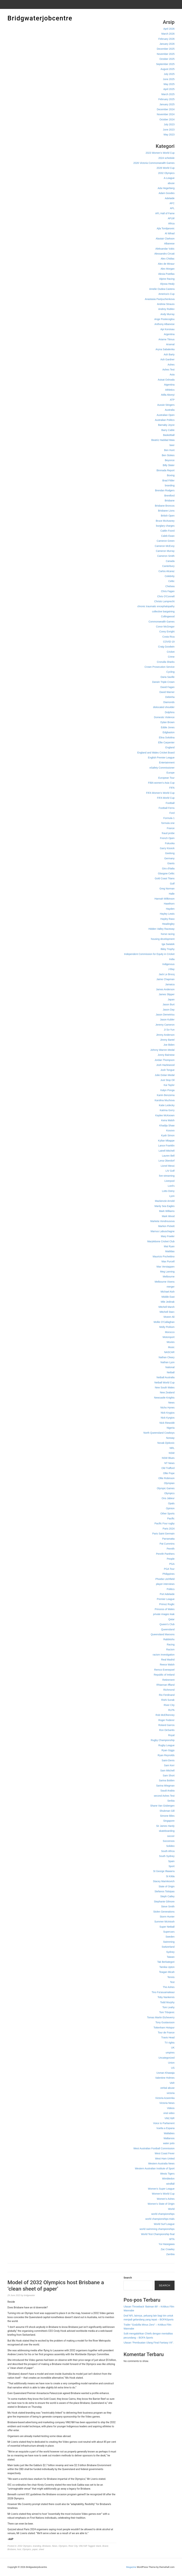  What do you see at coordinates (170, 1130) in the screenshot?
I see `Kosovo` at bounding box center [170, 1130].